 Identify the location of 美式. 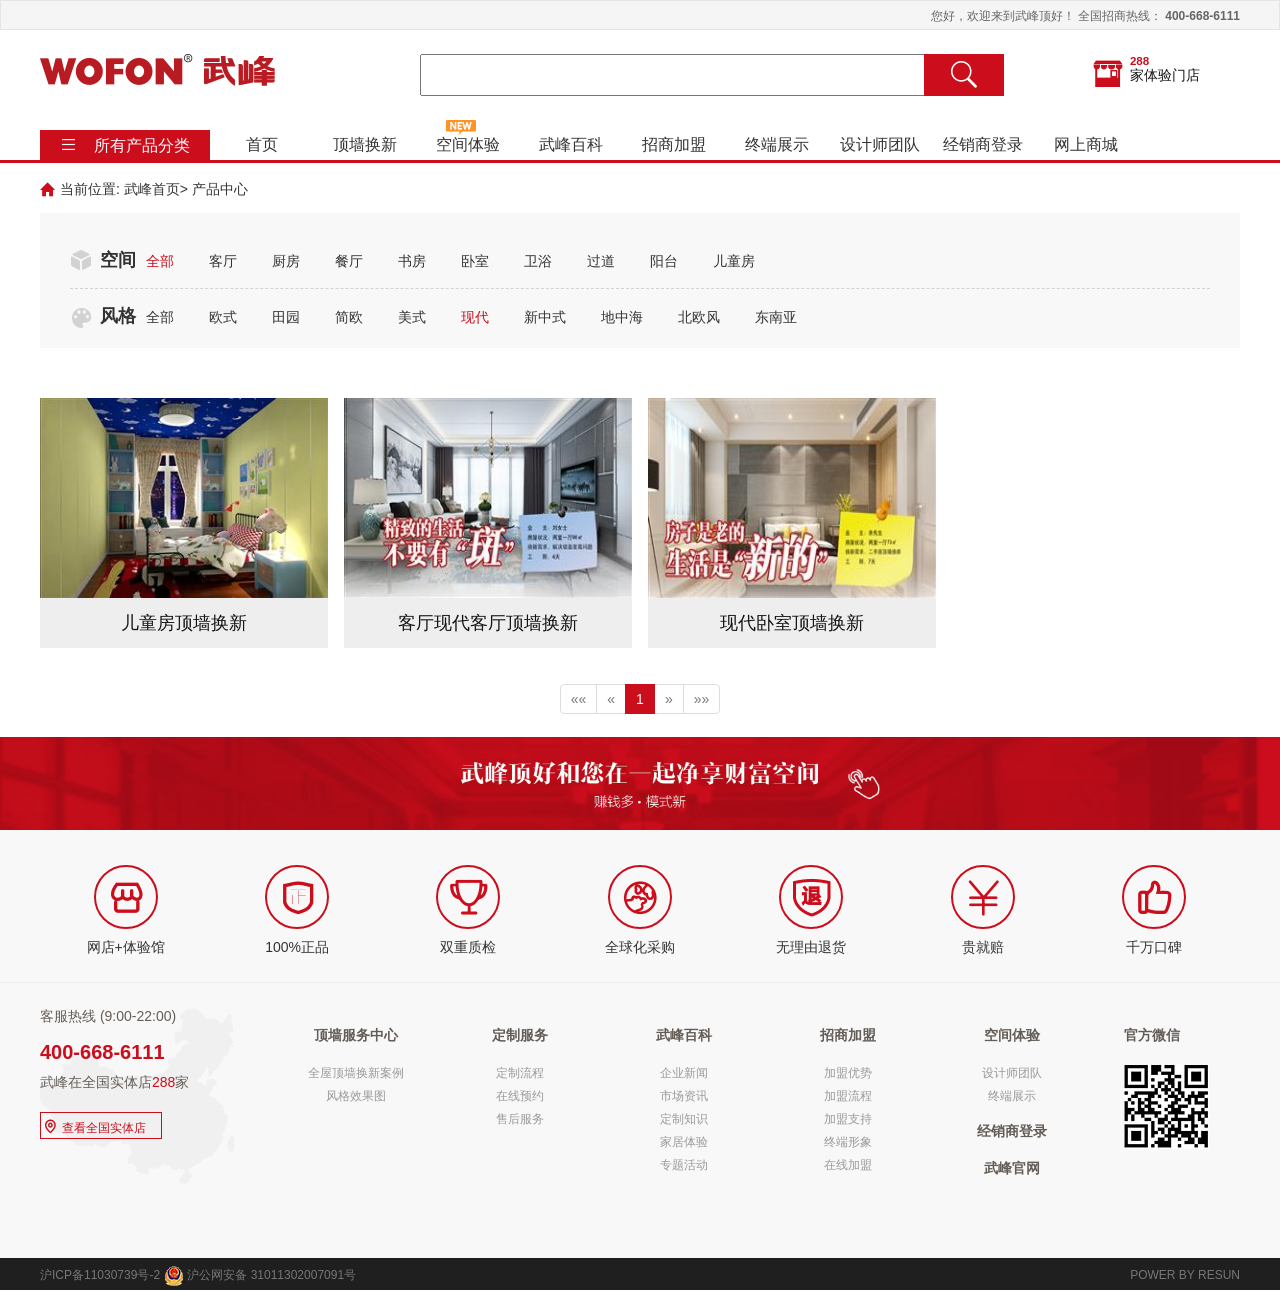
(412, 317).